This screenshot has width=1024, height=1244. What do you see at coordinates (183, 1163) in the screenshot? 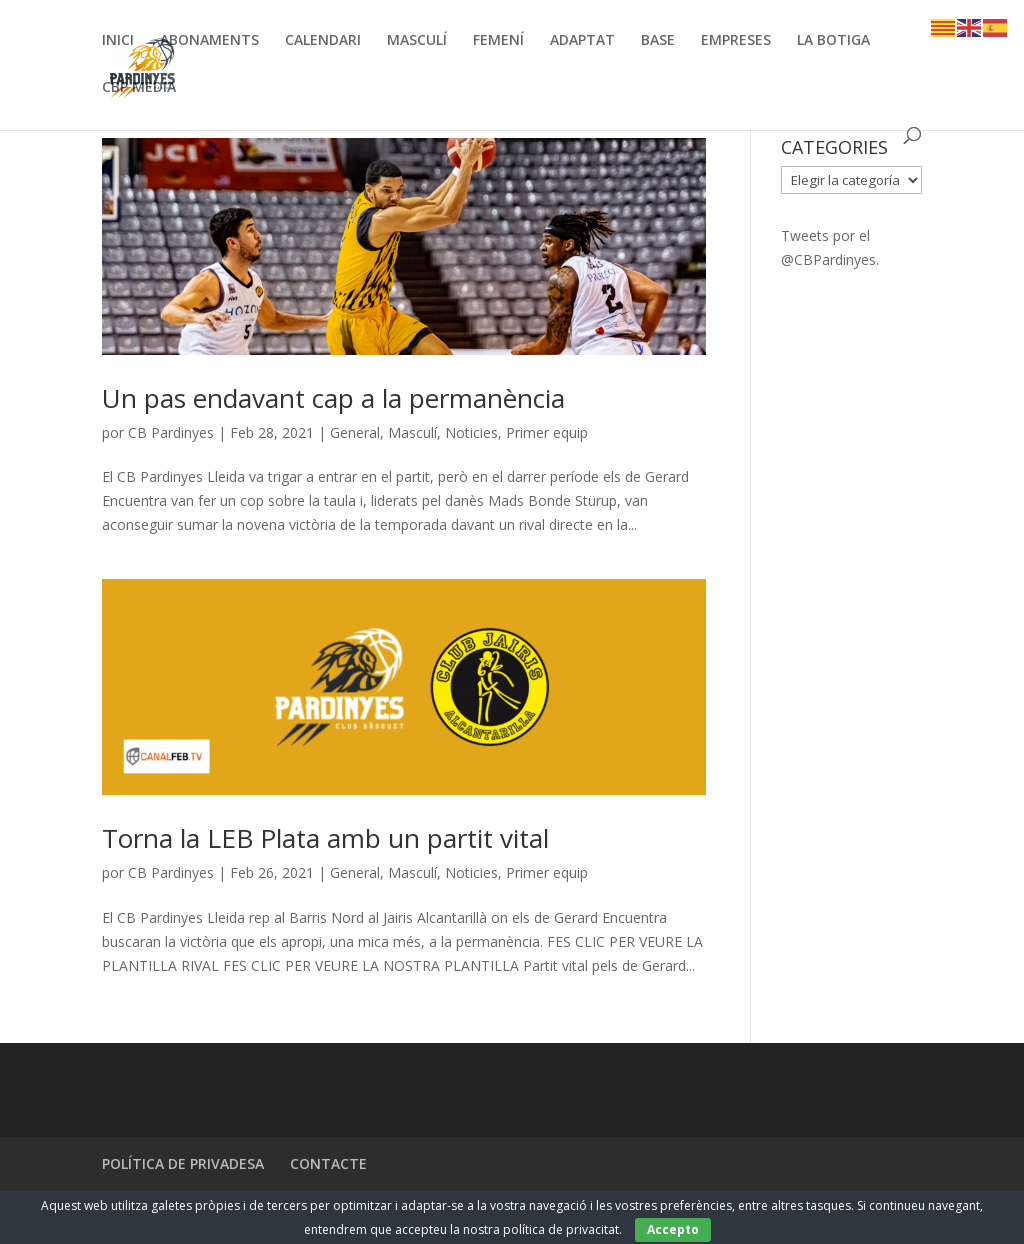
I see `POLÍTICA DE PRIVADESA` at bounding box center [183, 1163].